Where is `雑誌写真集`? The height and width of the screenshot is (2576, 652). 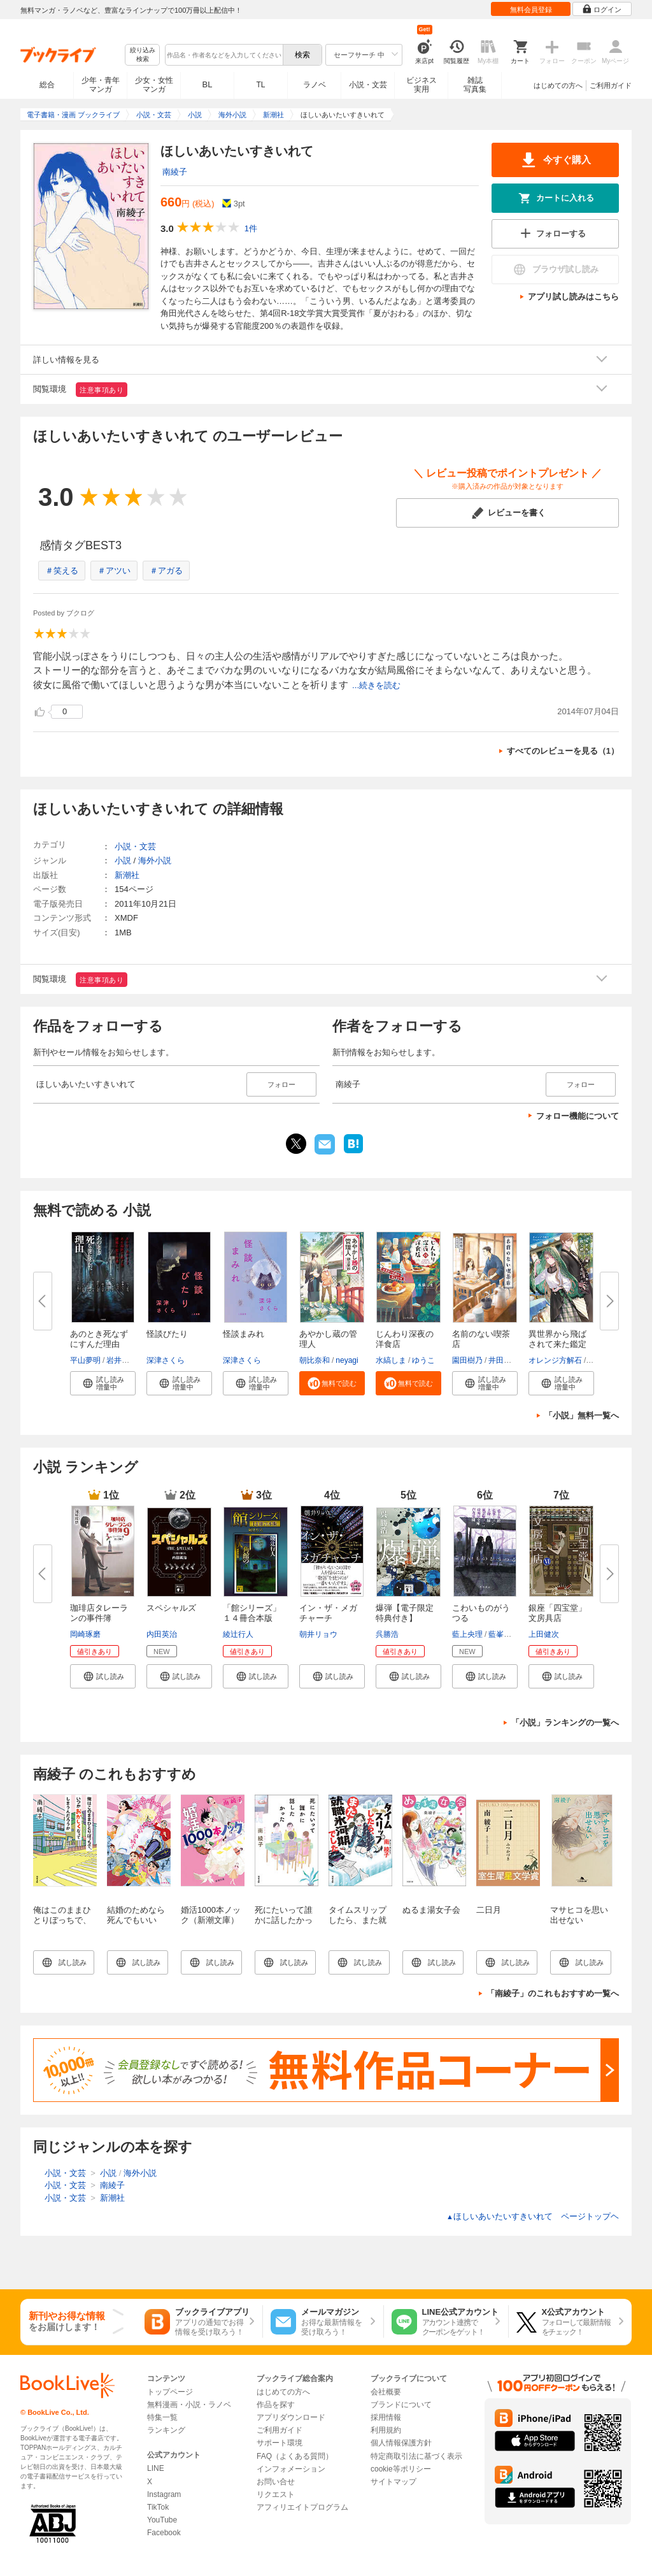 雑誌写真集 is located at coordinates (475, 85).